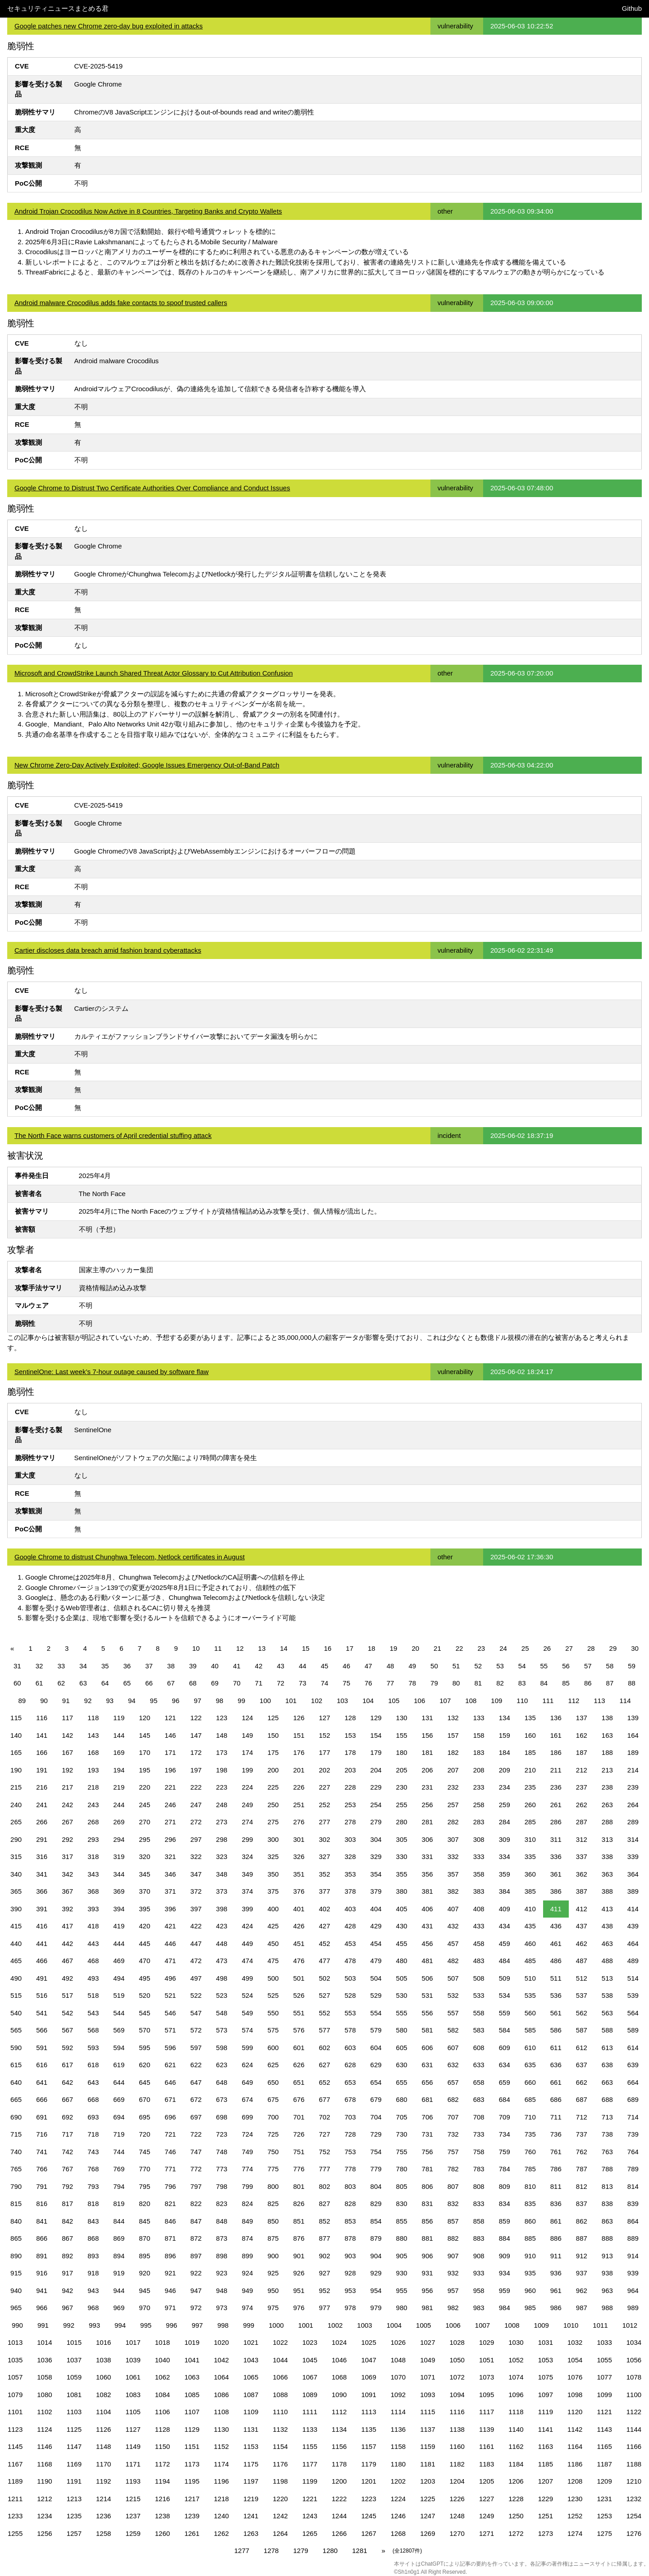 The image size is (649, 2576). Describe the element at coordinates (309, 2446) in the screenshot. I see `1155` at that location.